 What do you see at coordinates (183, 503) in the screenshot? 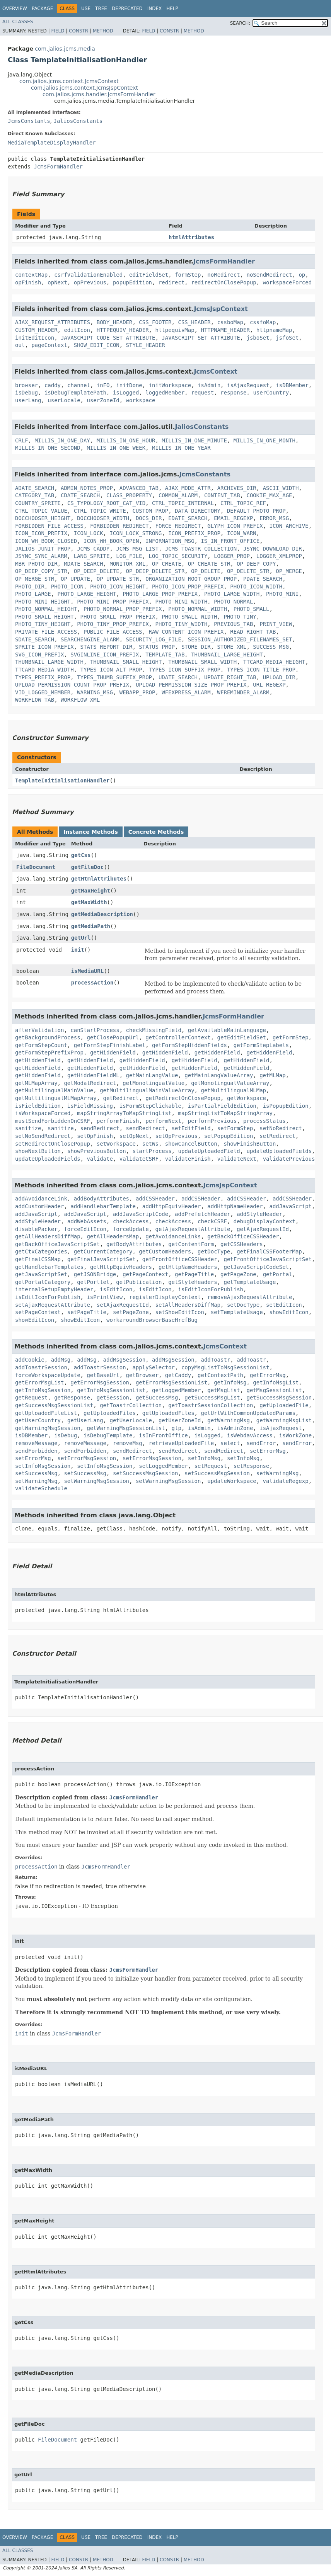
I see `CTRL_TOPIC_INTERNAL` at bounding box center [183, 503].